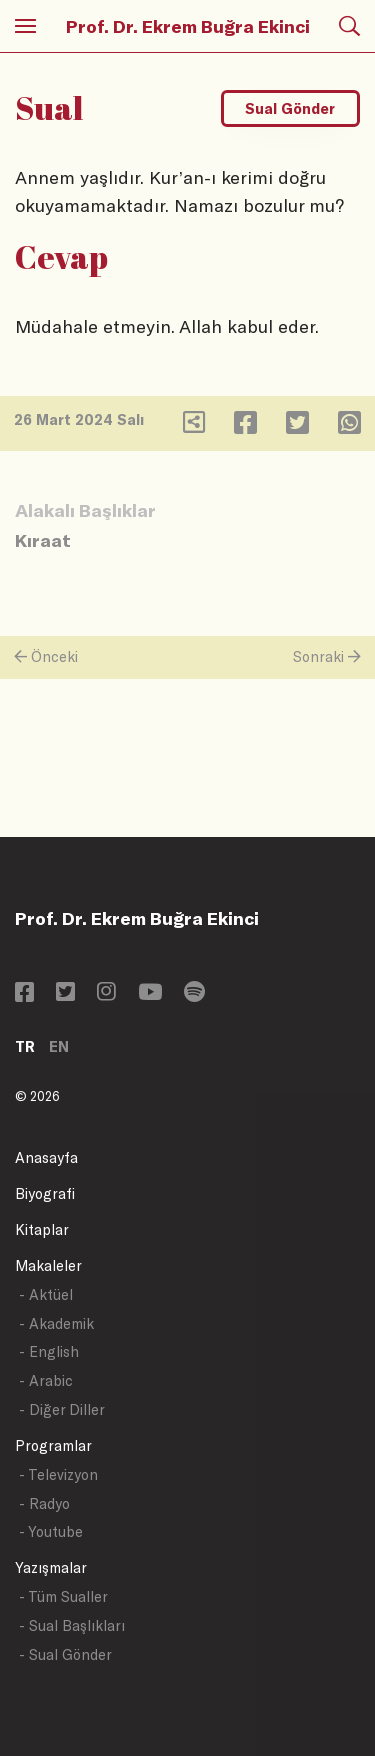  What do you see at coordinates (46, 1380) in the screenshot?
I see `- Arabic` at bounding box center [46, 1380].